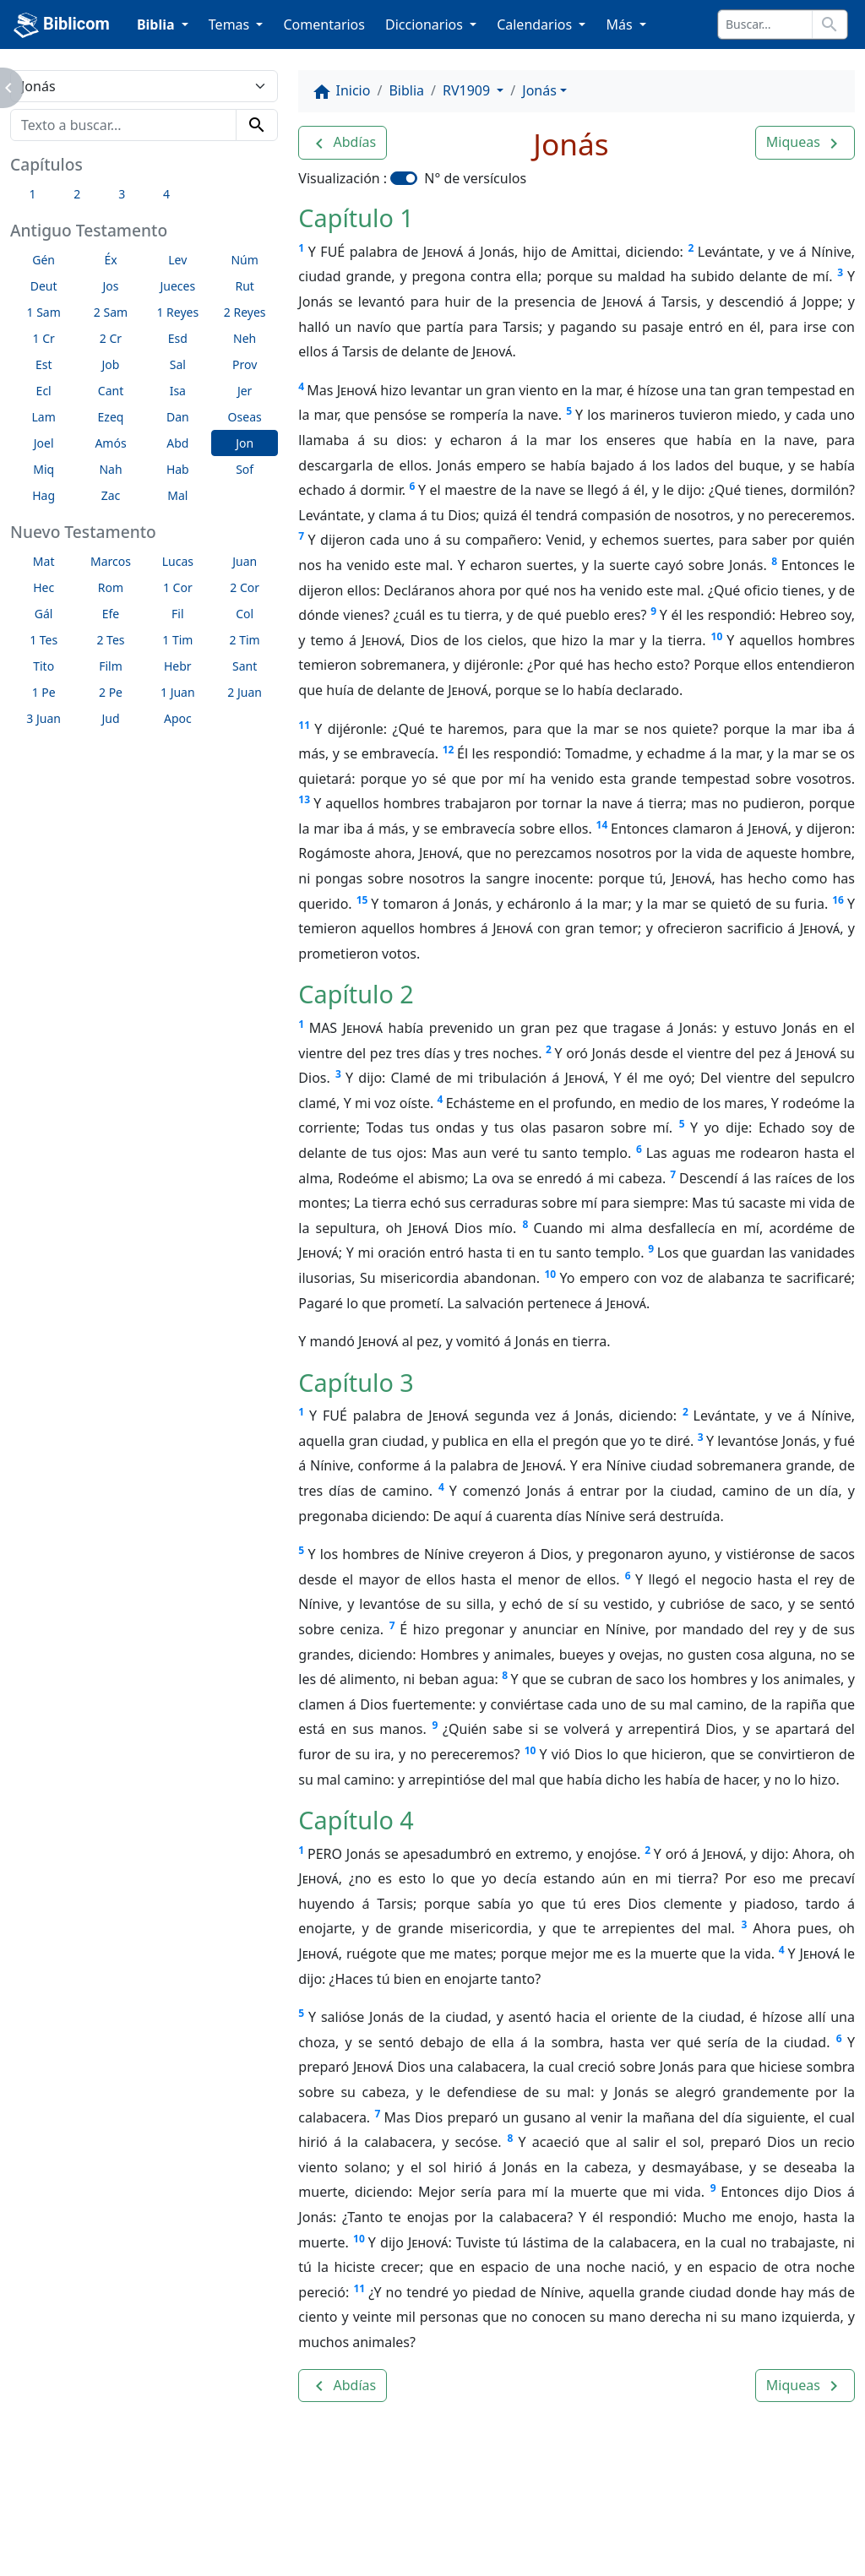 This screenshot has height=2576, width=865. What do you see at coordinates (43, 364) in the screenshot?
I see `Est [button]` at bounding box center [43, 364].